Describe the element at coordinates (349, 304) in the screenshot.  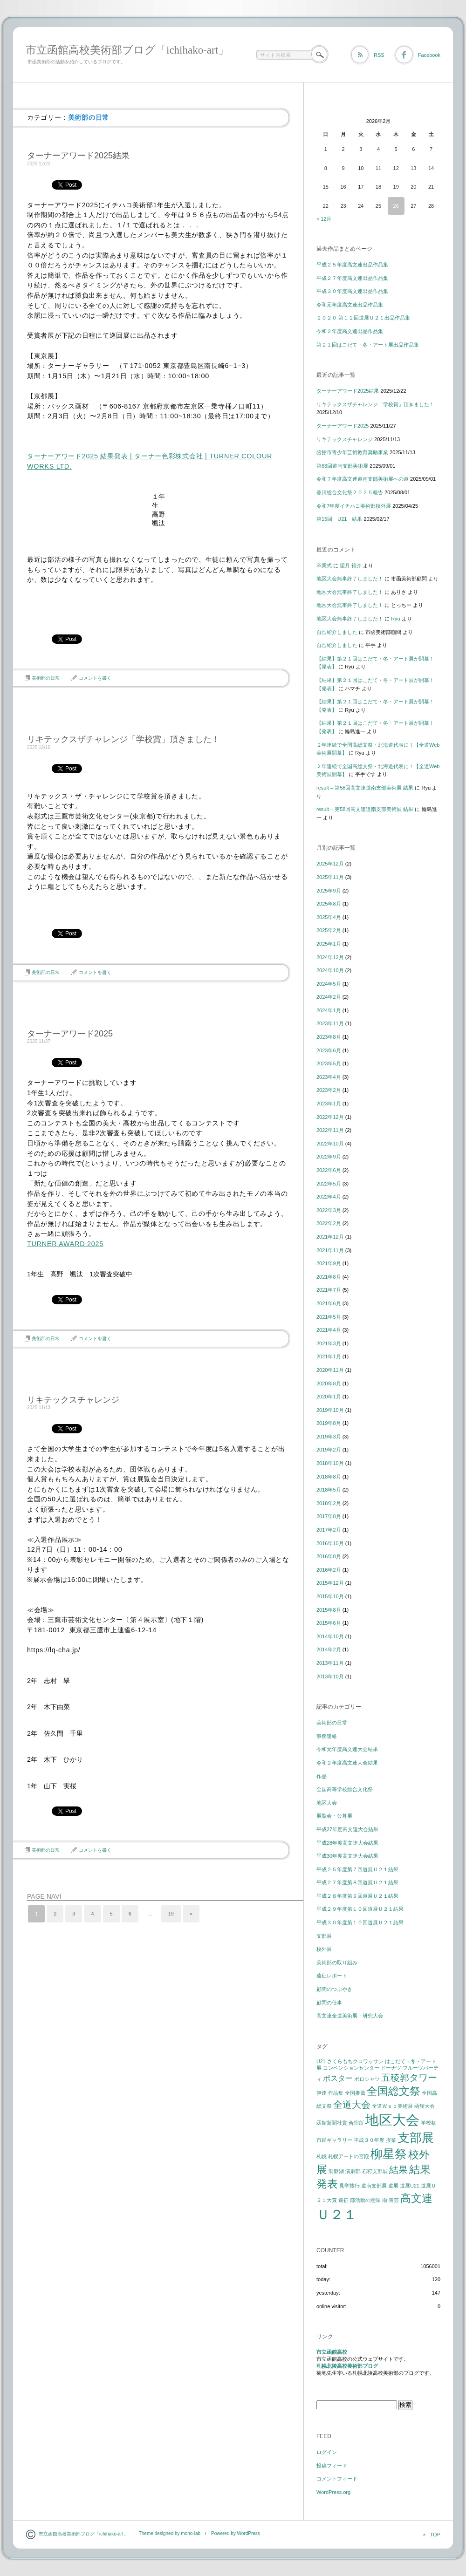
I see `令和元年度高文連出品作品集` at that location.